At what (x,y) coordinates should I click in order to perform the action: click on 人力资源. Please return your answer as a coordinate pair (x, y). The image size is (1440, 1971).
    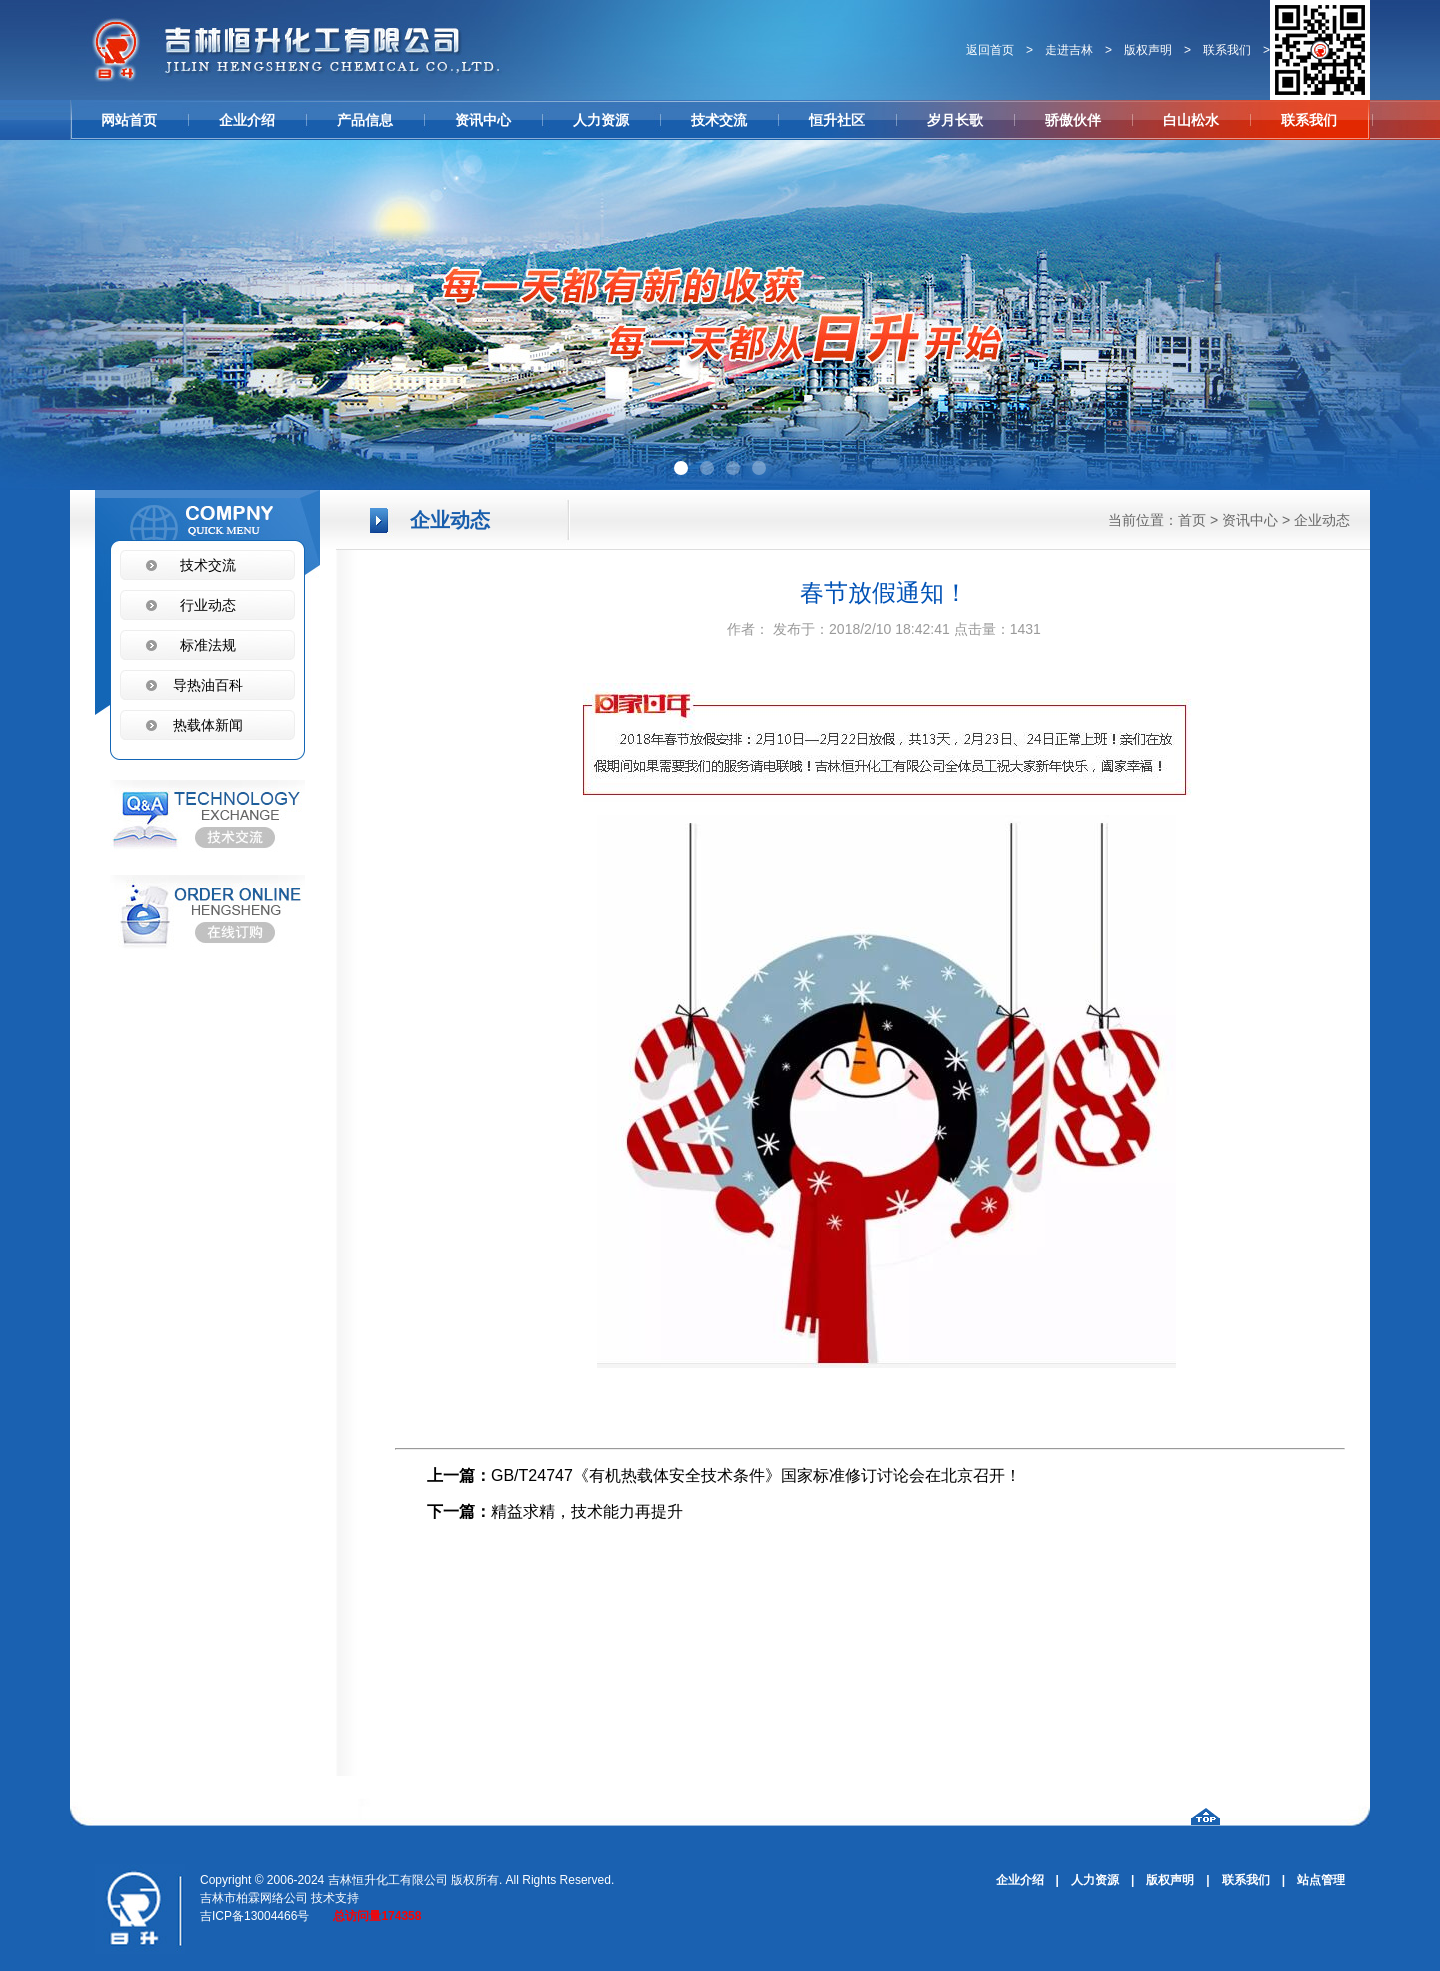
    Looking at the image, I should click on (601, 120).